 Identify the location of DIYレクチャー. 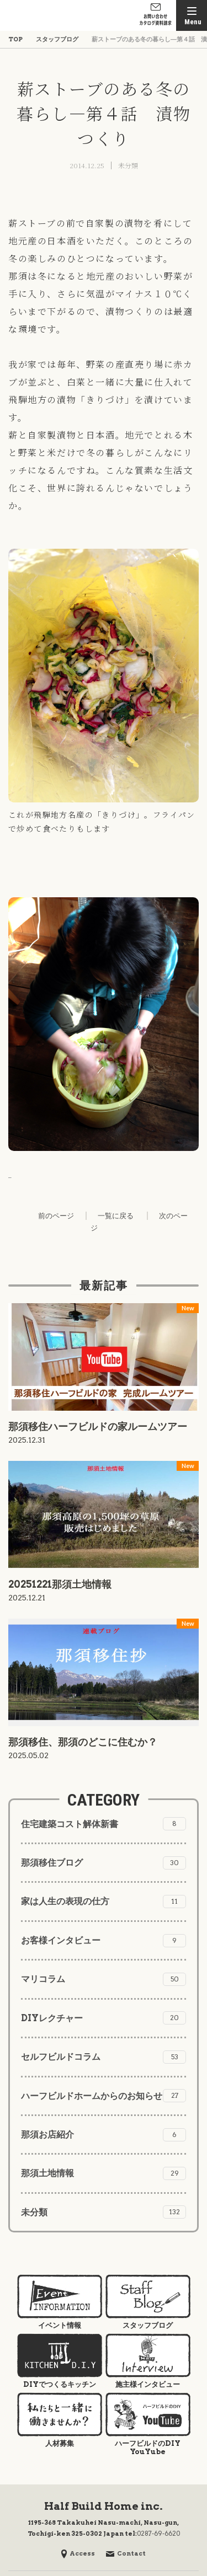
(103, 2018).